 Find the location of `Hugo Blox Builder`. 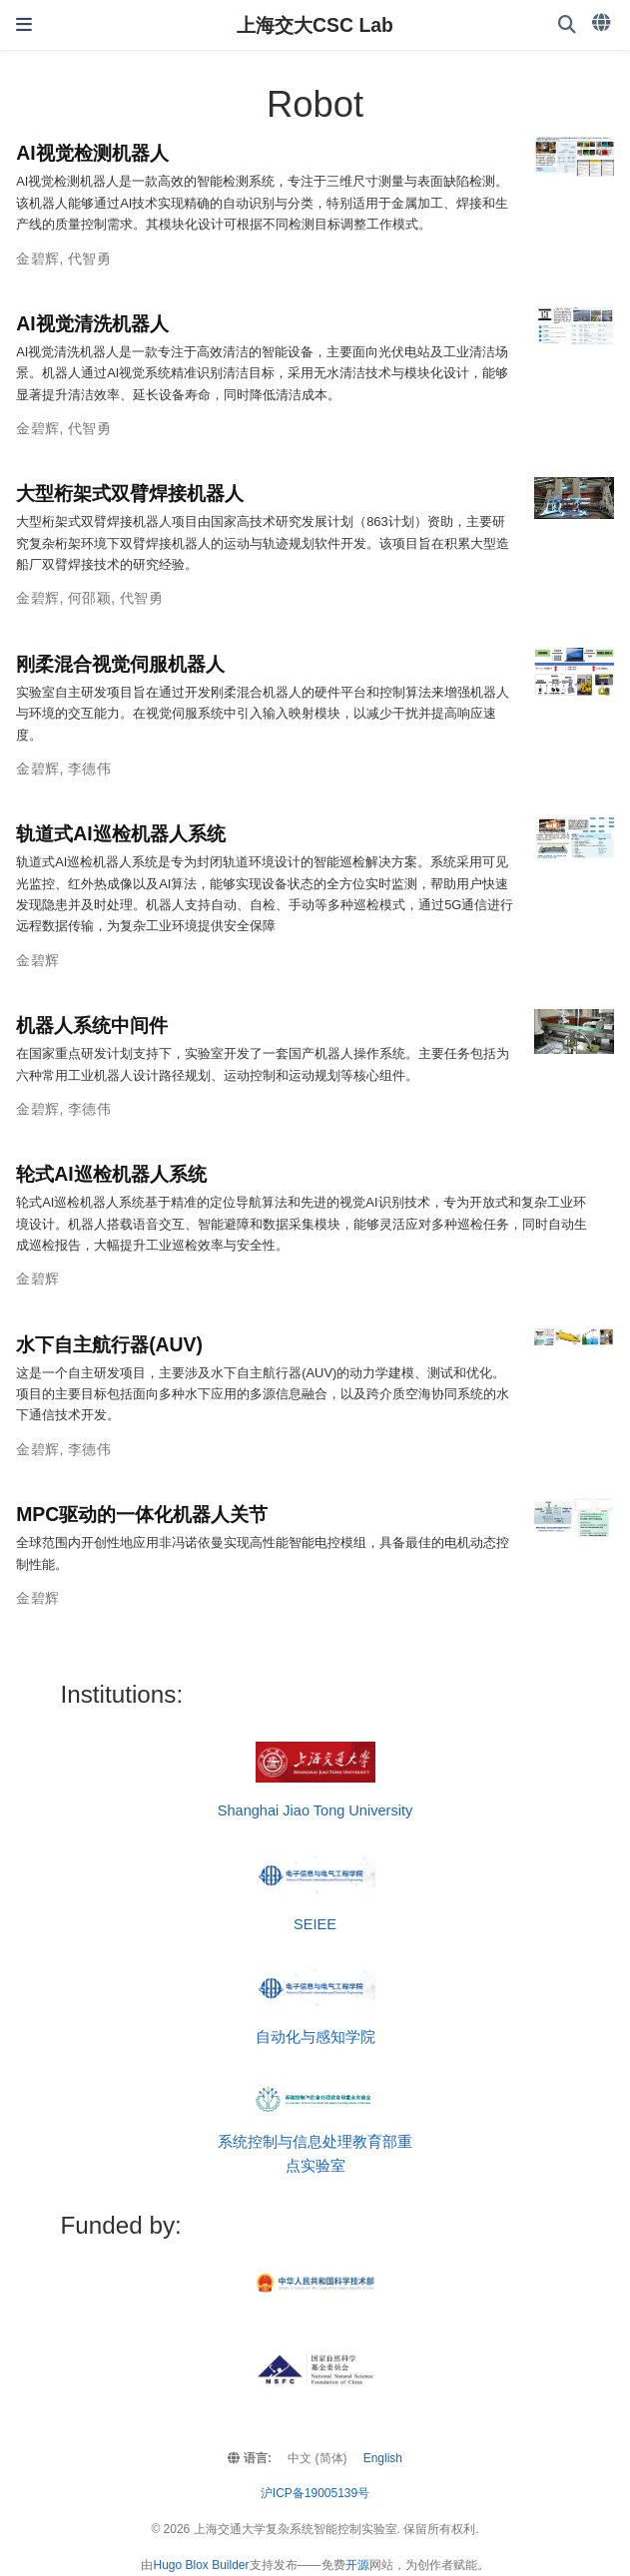

Hugo Blox Builder is located at coordinates (201, 2565).